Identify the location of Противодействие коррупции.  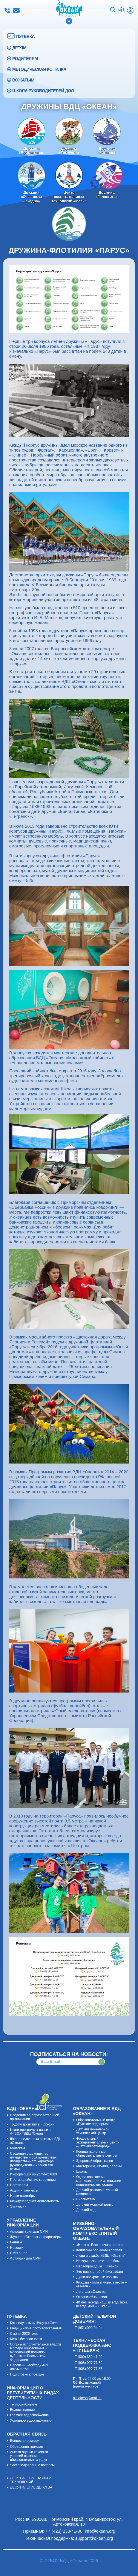
(33, 2179).